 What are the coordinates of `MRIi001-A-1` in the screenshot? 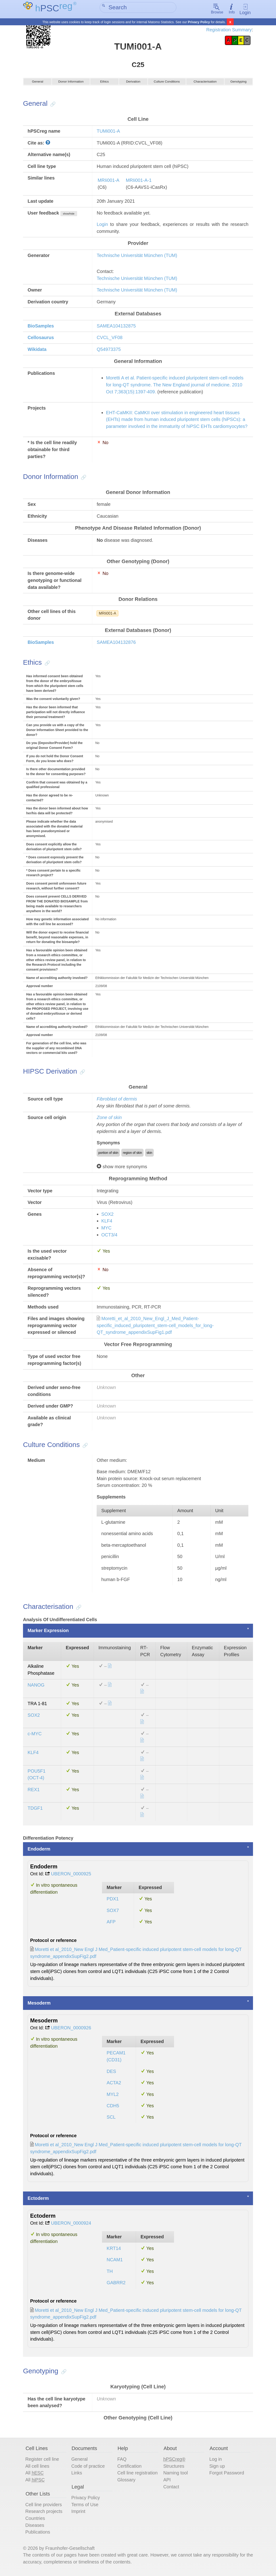 It's located at (138, 181).